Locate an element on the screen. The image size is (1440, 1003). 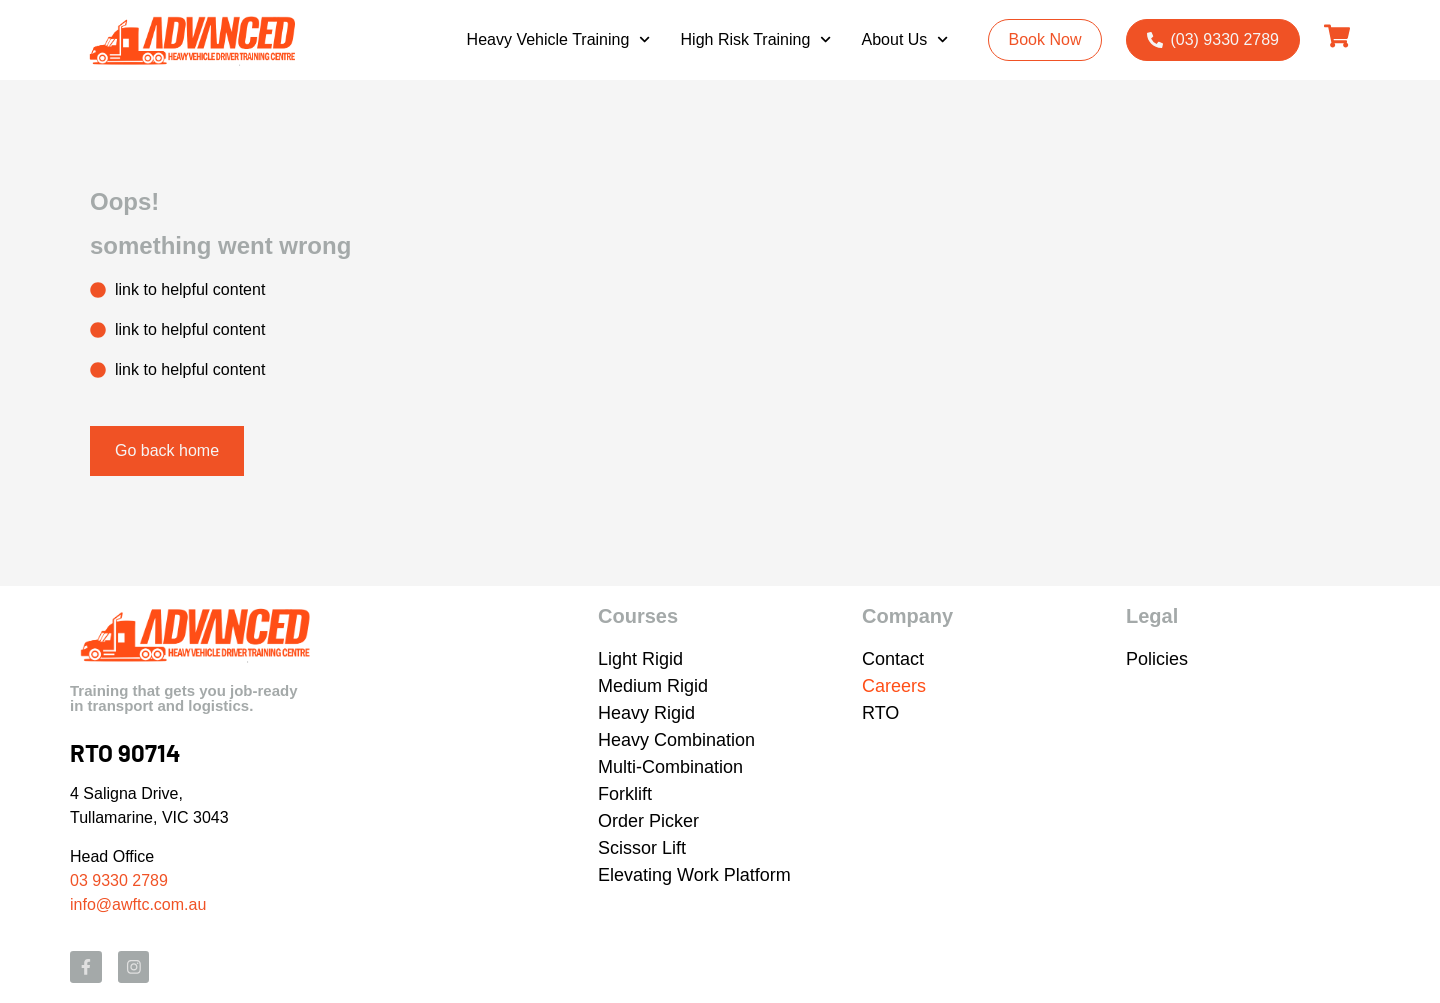
Heavy Vehicle Training is located at coordinates (559, 39).